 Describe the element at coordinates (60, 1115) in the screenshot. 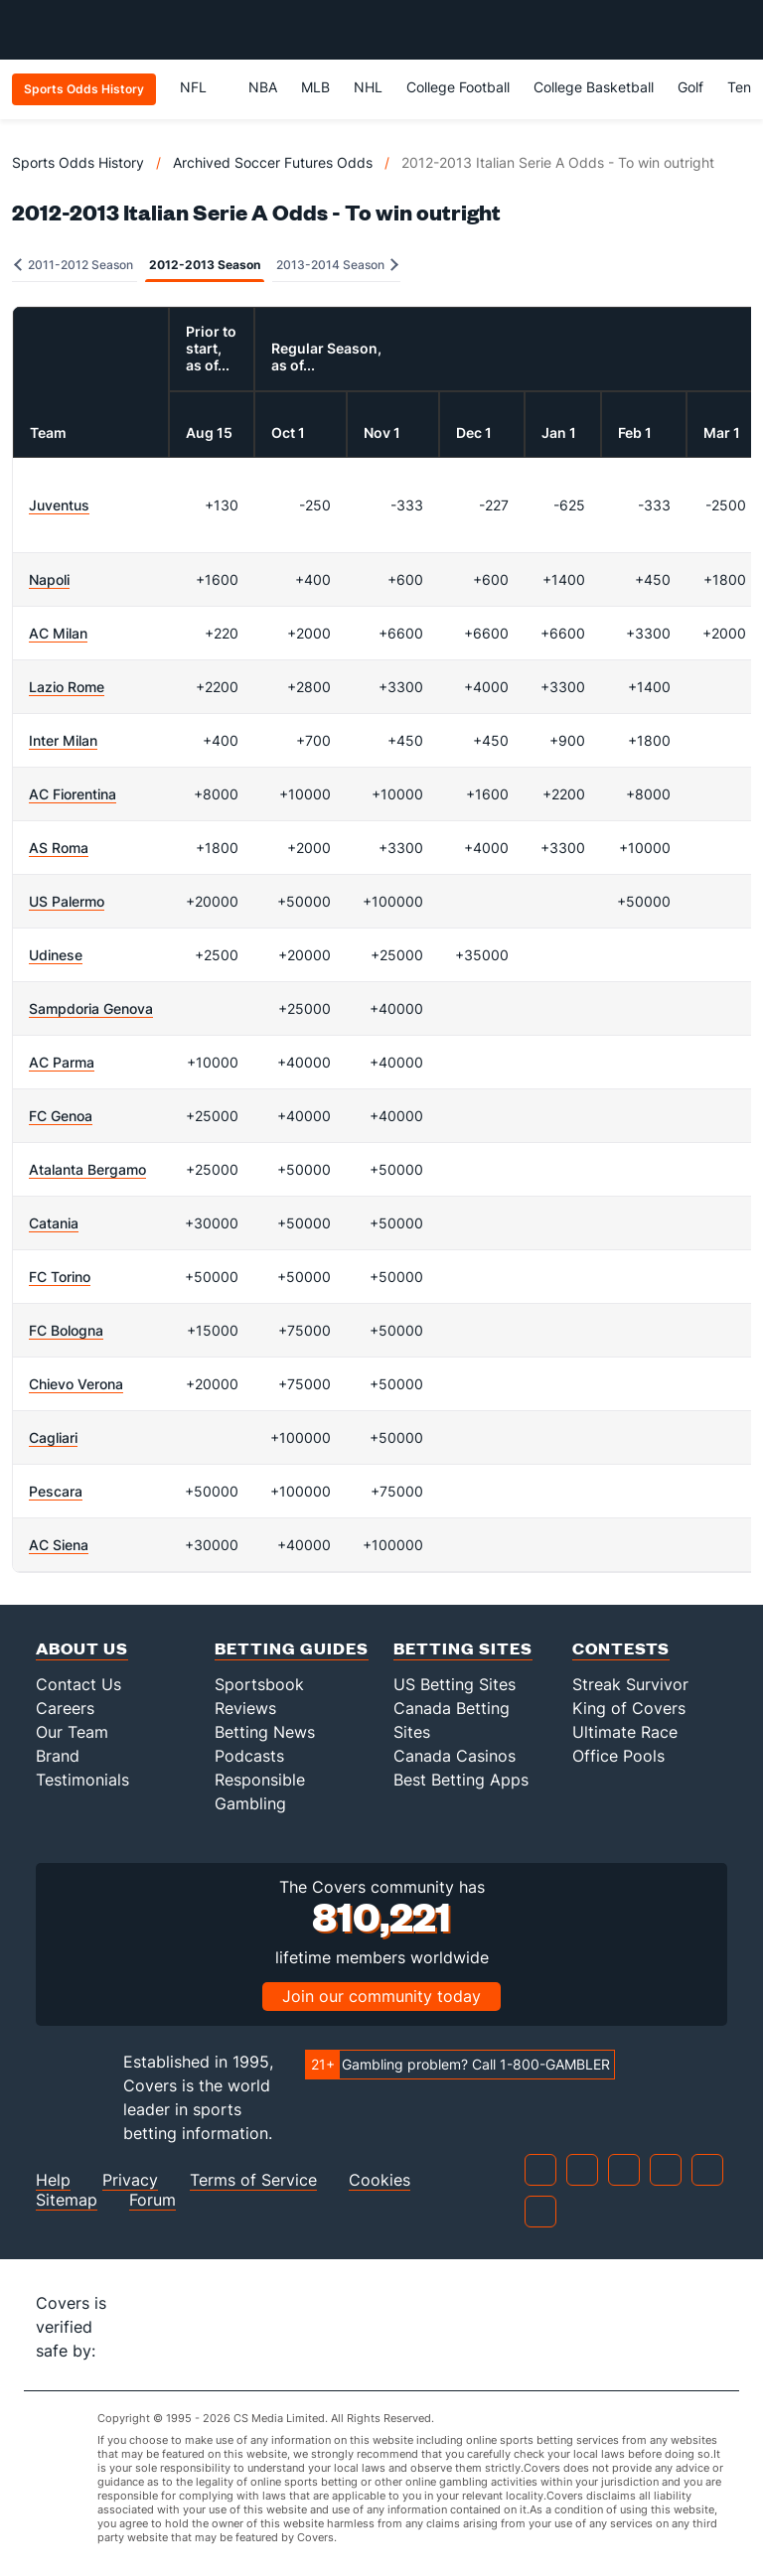

I see `FC Genoa` at that location.